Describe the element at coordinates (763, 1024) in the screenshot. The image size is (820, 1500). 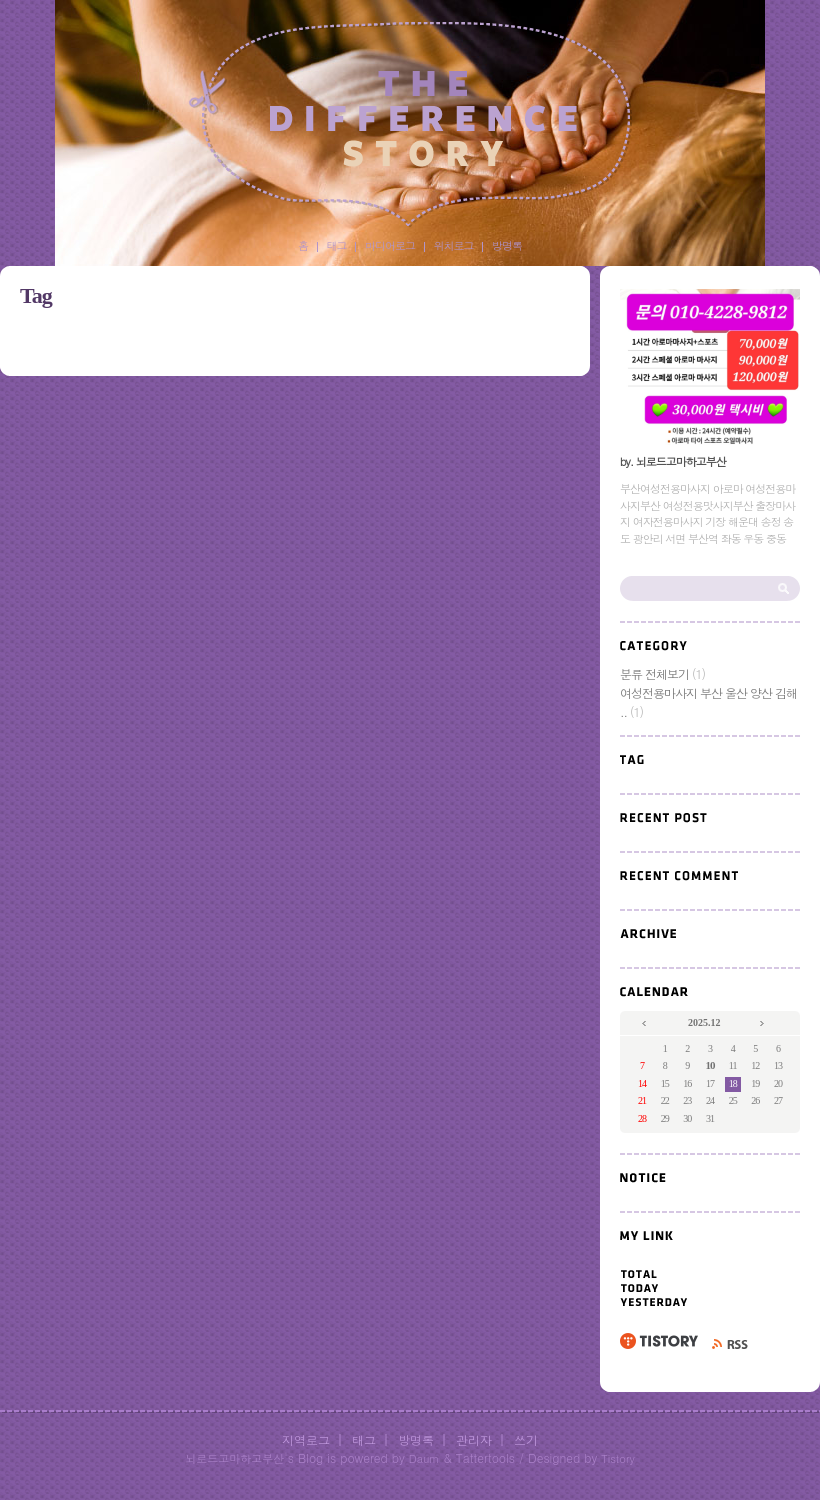
I see `다음 달의 달력을 보여줍니다.` at that location.